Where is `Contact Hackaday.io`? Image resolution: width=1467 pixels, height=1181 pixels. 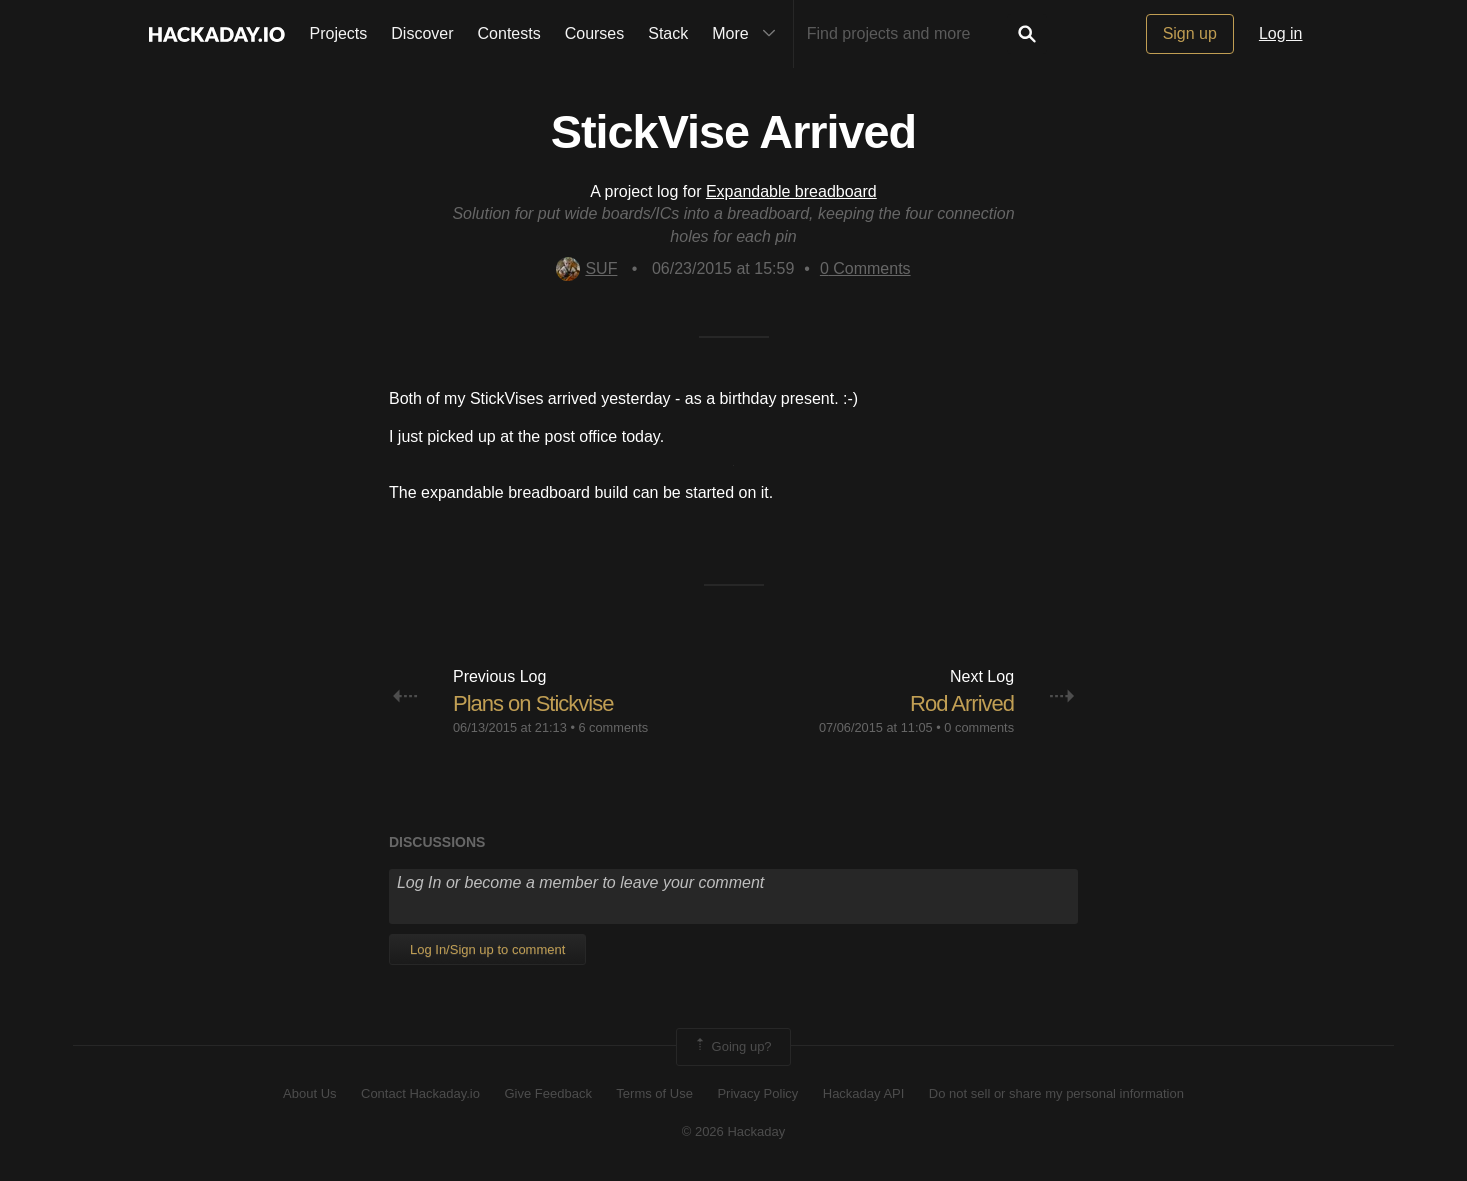 Contact Hackaday.io is located at coordinates (420, 1093).